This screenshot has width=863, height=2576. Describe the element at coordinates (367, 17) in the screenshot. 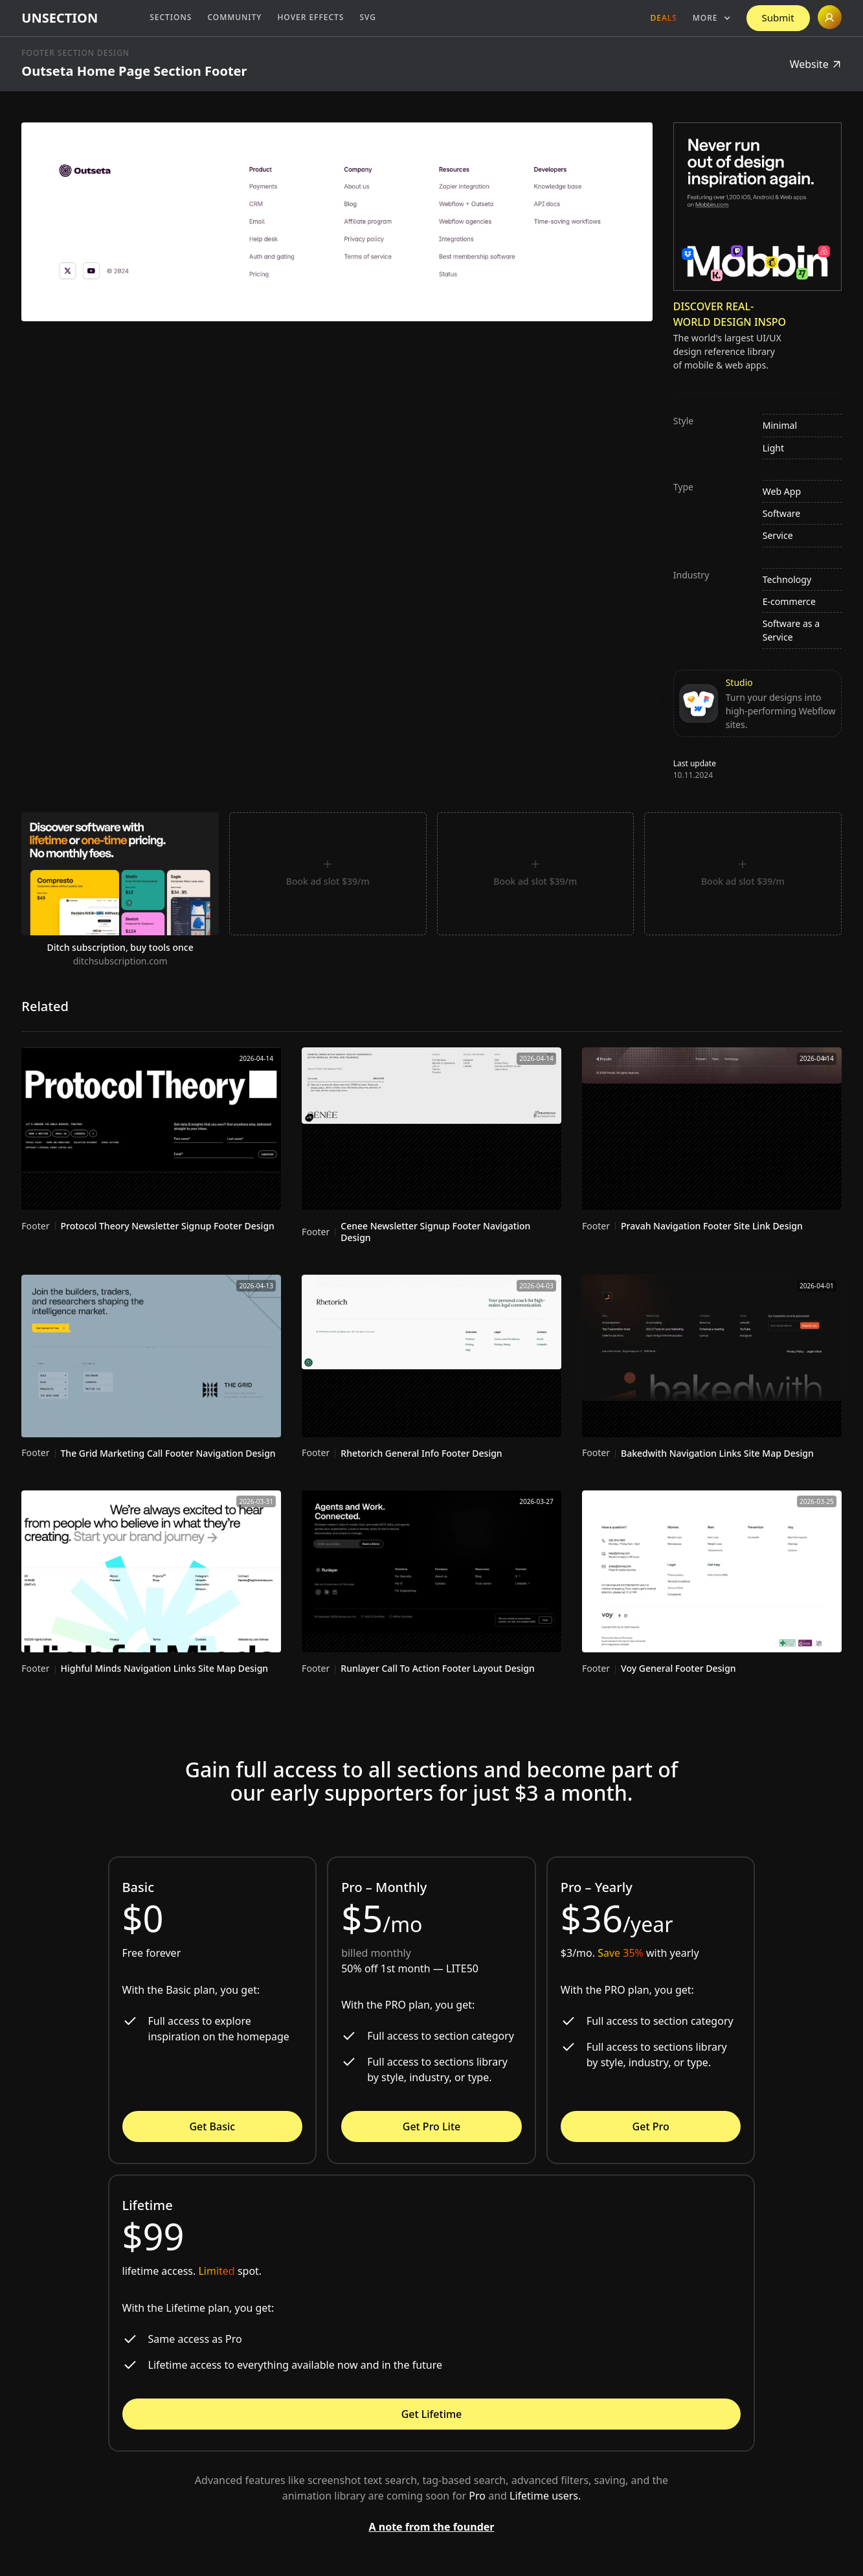

I see `SVG` at that location.